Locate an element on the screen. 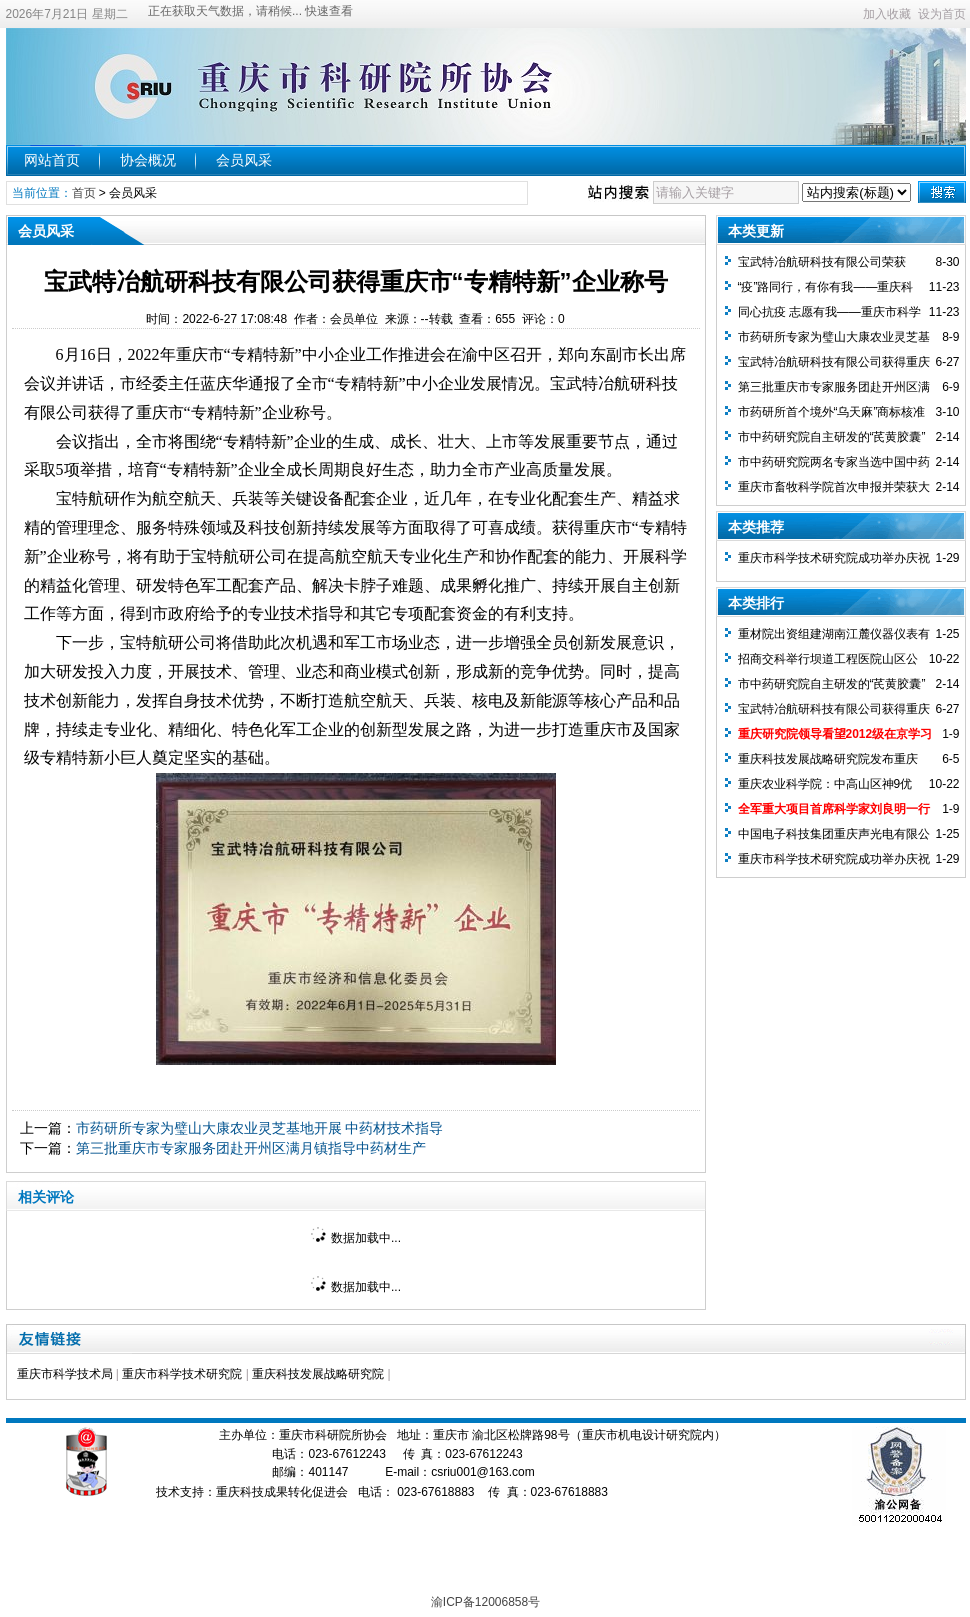 The width and height of the screenshot is (970, 1617). 首页 is located at coordinates (84, 193).